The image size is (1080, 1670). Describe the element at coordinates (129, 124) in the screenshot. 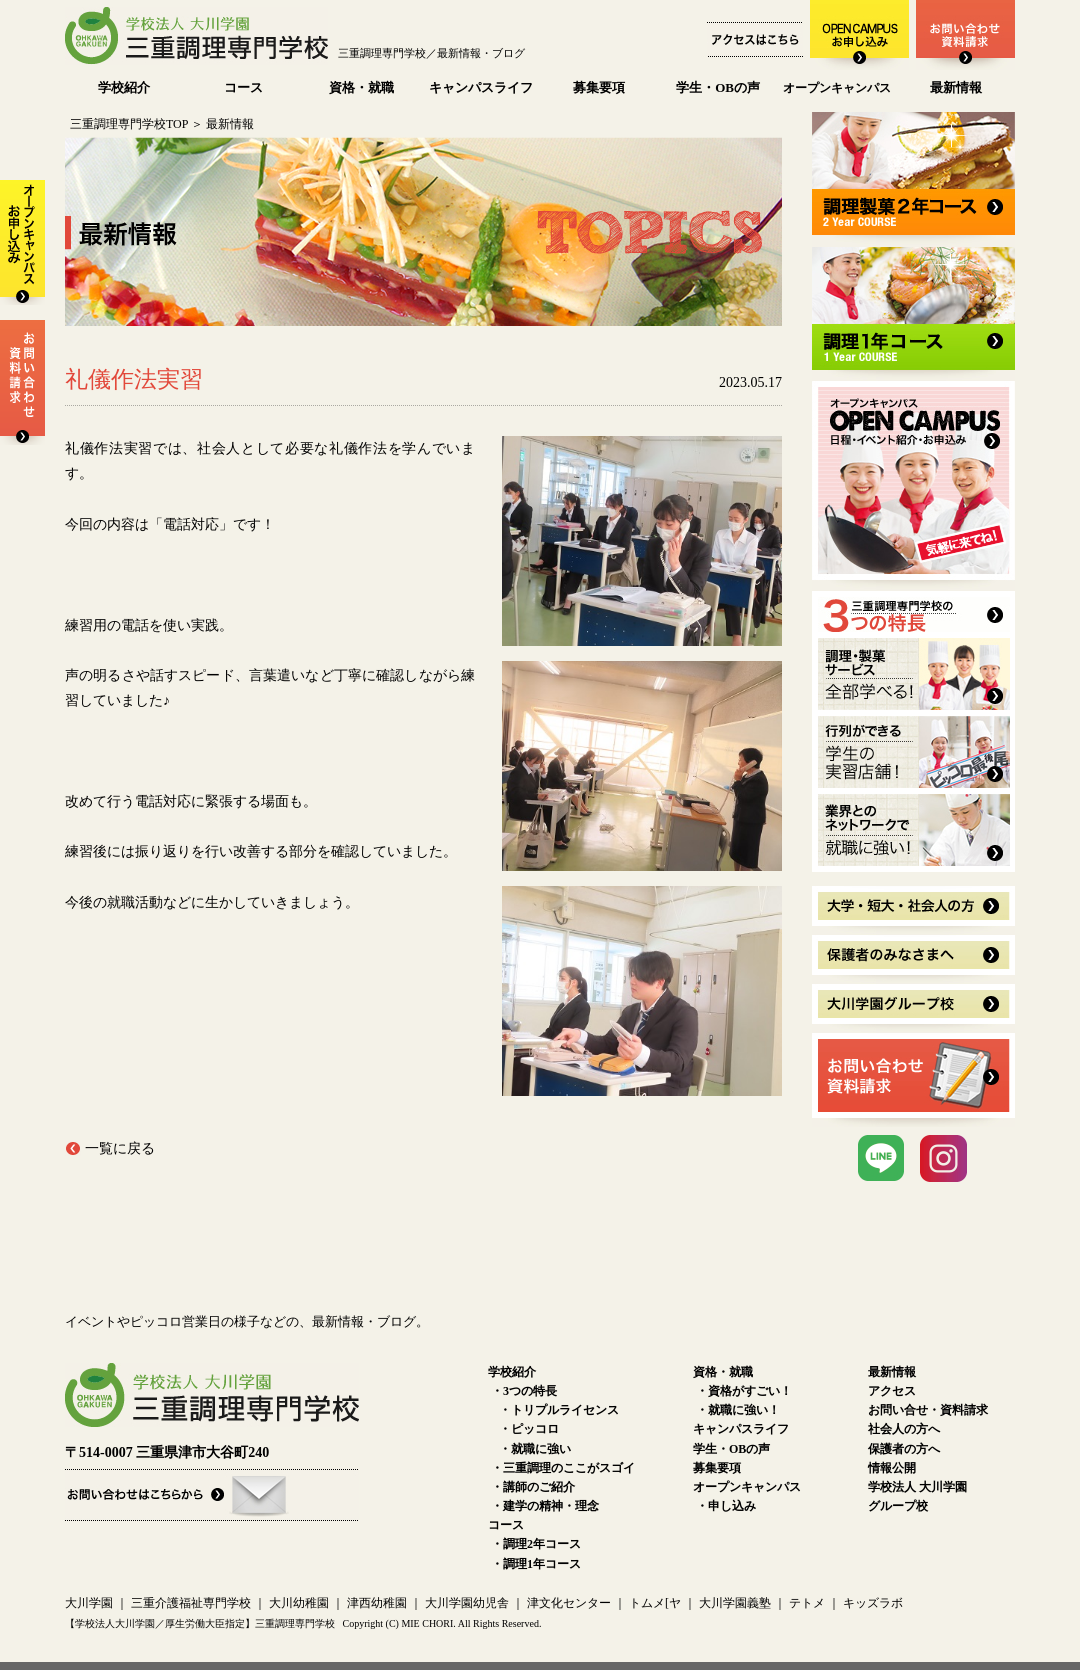

I see `三重調理専門学校TOP` at that location.